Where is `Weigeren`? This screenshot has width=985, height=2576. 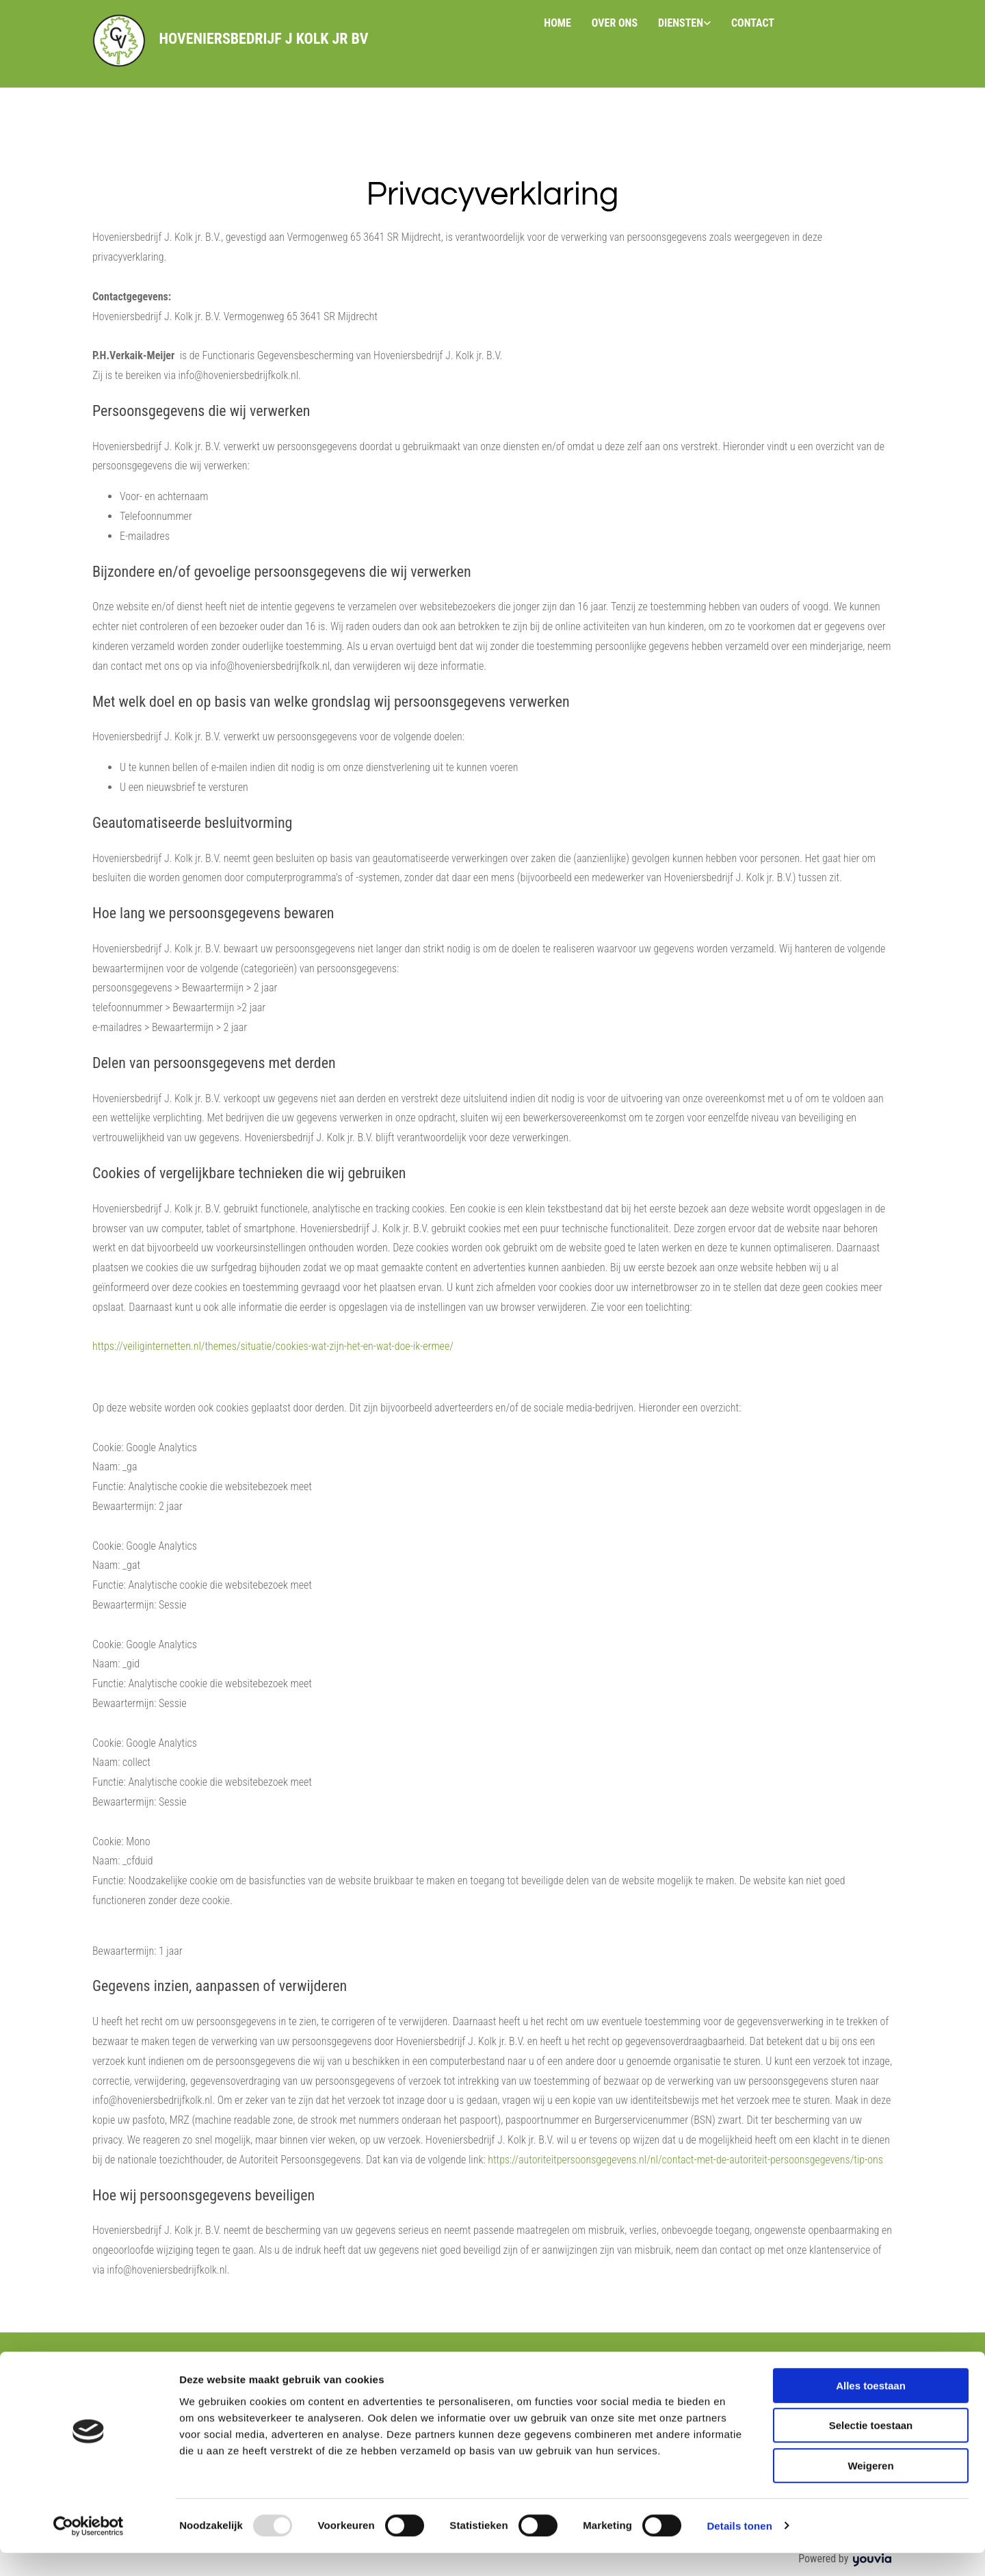 Weigeren is located at coordinates (870, 2489).